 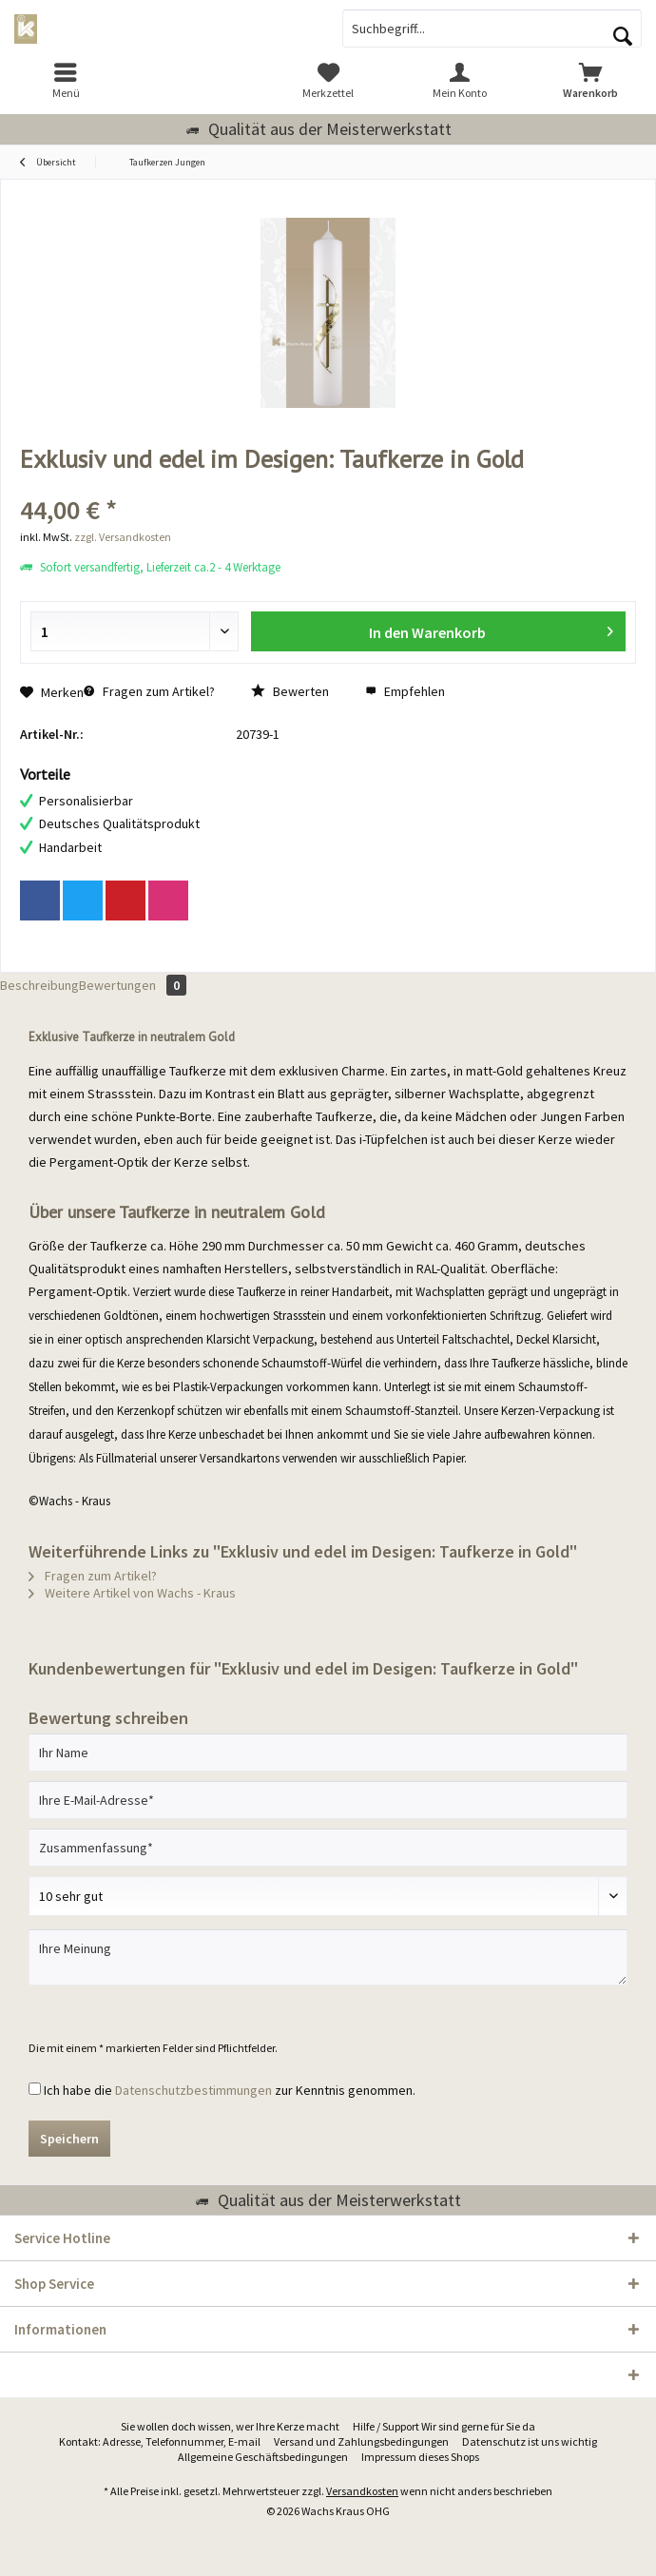 What do you see at coordinates (444, 2426) in the screenshot?
I see `Hilfe / Support Wir sind gerne für Sie da` at bounding box center [444, 2426].